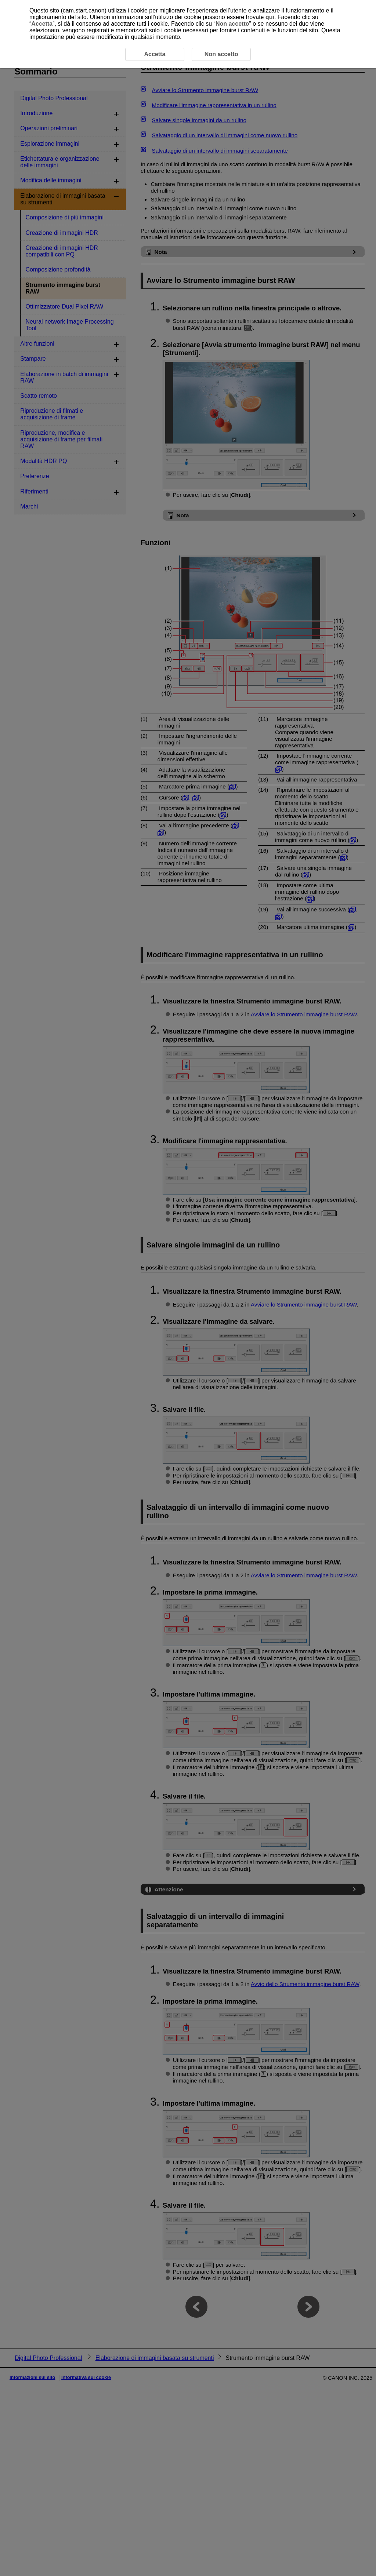  Describe the element at coordinates (42, 24) in the screenshot. I see `Accetta` at that location.